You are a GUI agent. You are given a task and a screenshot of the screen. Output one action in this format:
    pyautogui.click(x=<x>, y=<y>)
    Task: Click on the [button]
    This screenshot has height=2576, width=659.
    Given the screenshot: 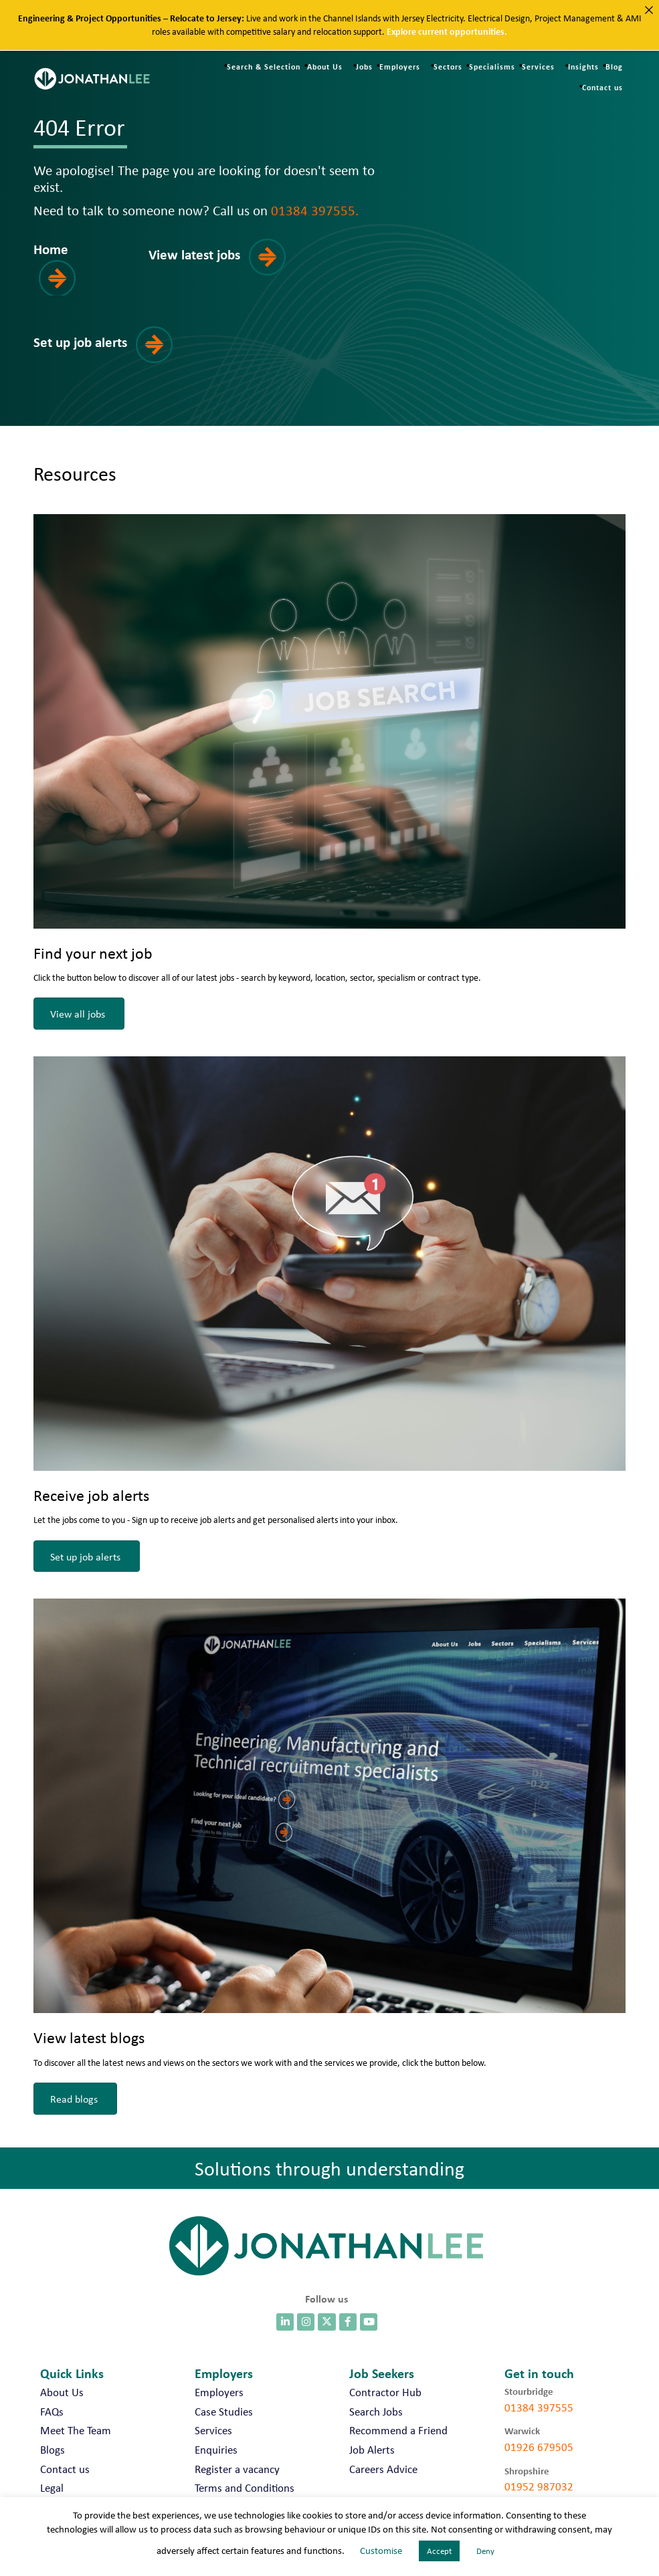 What is the action you would take?
    pyautogui.click(x=77, y=267)
    